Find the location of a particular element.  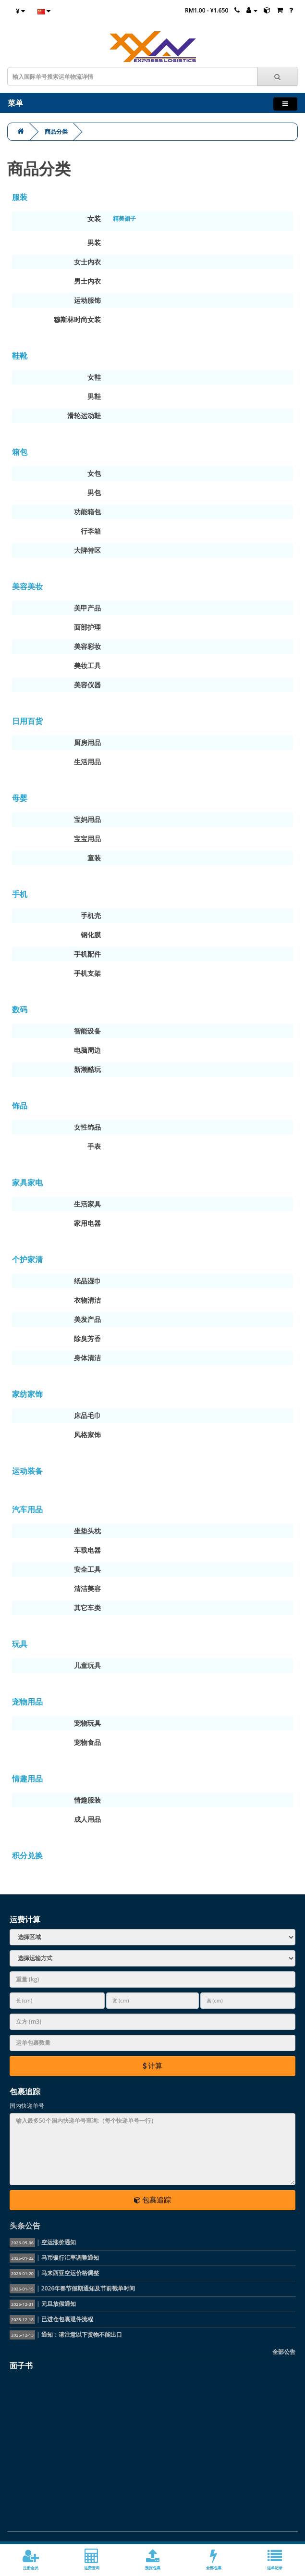

美甲产品 is located at coordinates (87, 607).